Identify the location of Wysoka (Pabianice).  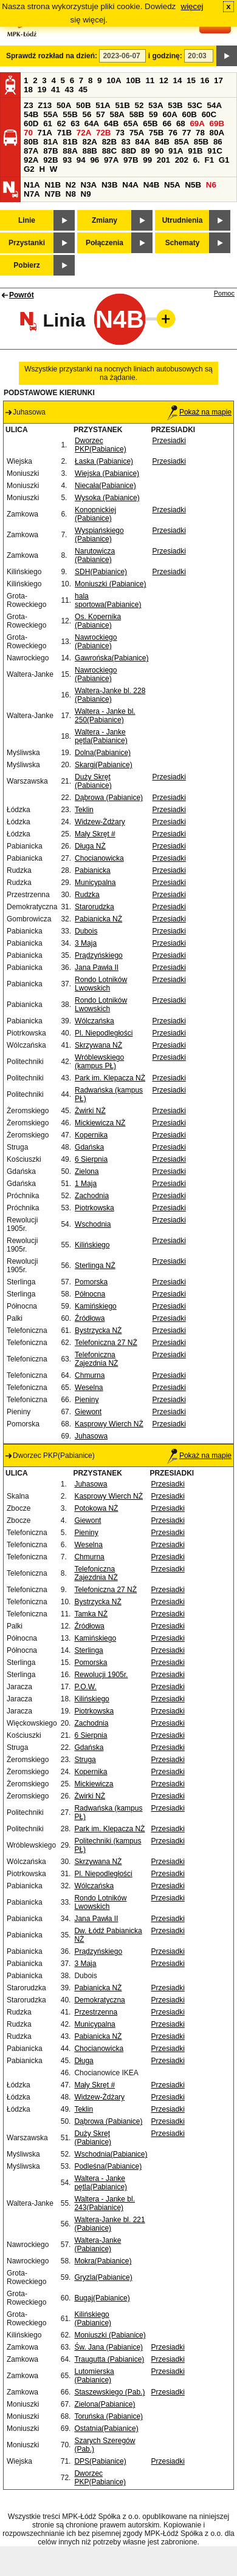
(107, 497).